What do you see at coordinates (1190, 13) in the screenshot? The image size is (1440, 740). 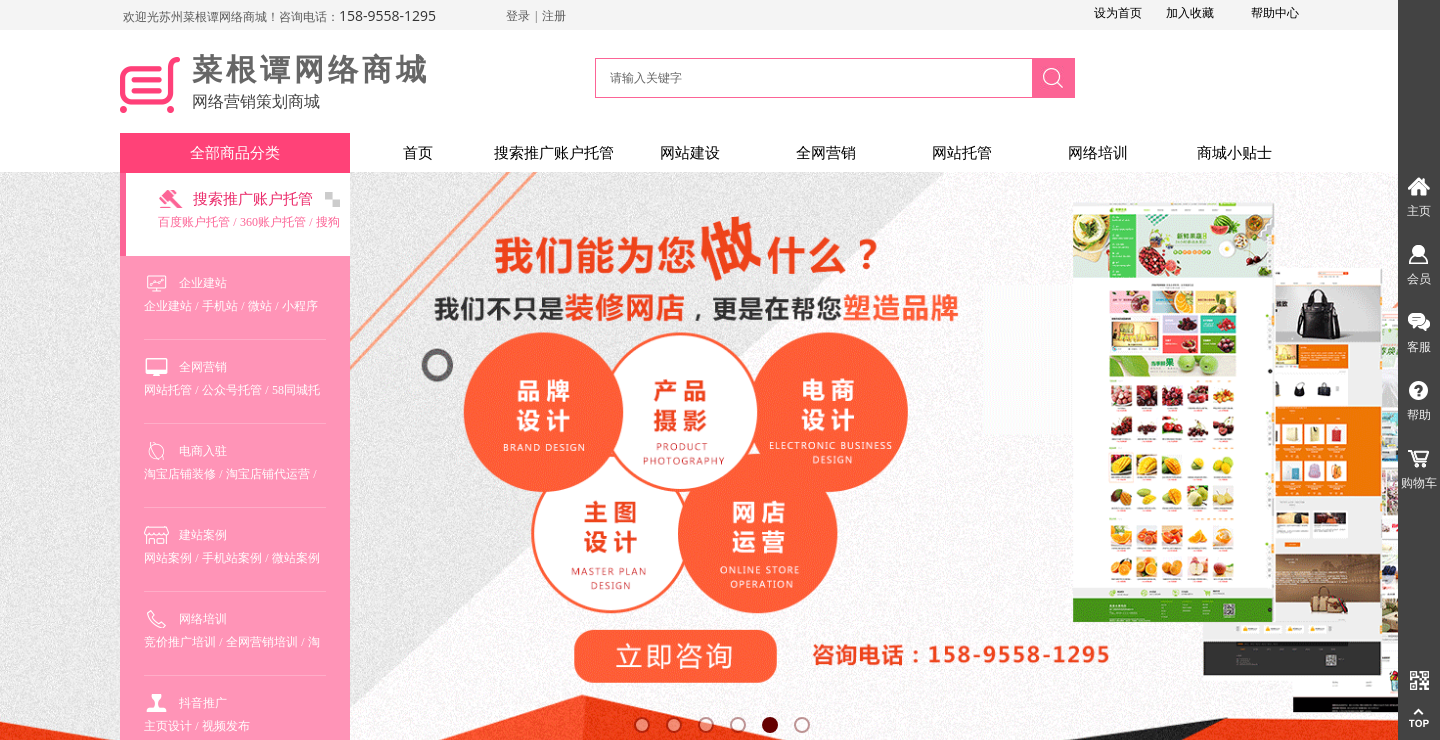 I see `加入收藏` at bounding box center [1190, 13].